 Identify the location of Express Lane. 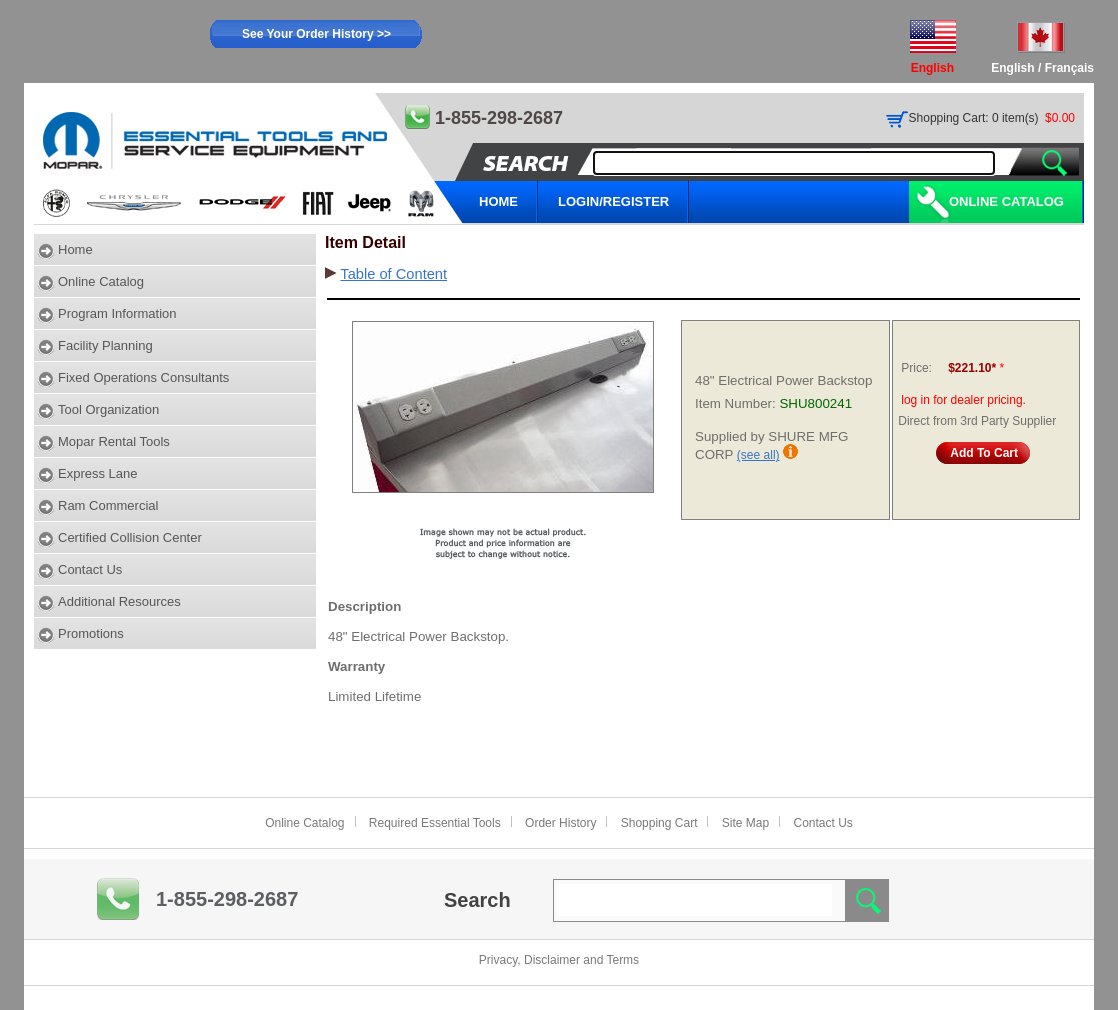
(98, 473).